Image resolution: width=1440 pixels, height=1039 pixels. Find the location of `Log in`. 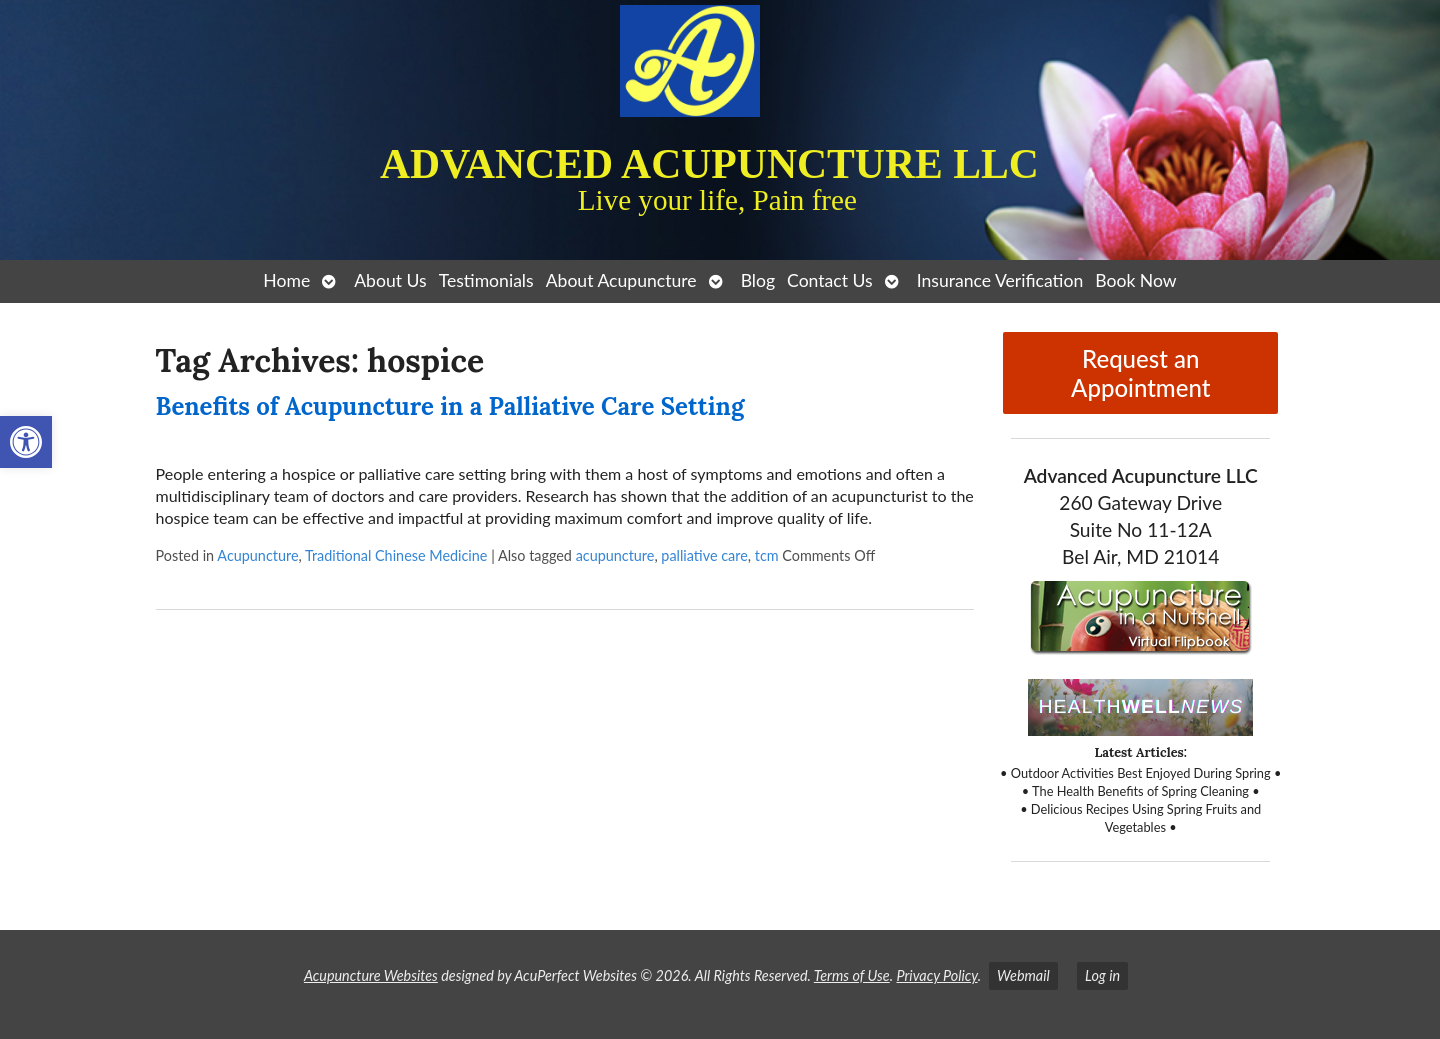

Log in is located at coordinates (1102, 975).